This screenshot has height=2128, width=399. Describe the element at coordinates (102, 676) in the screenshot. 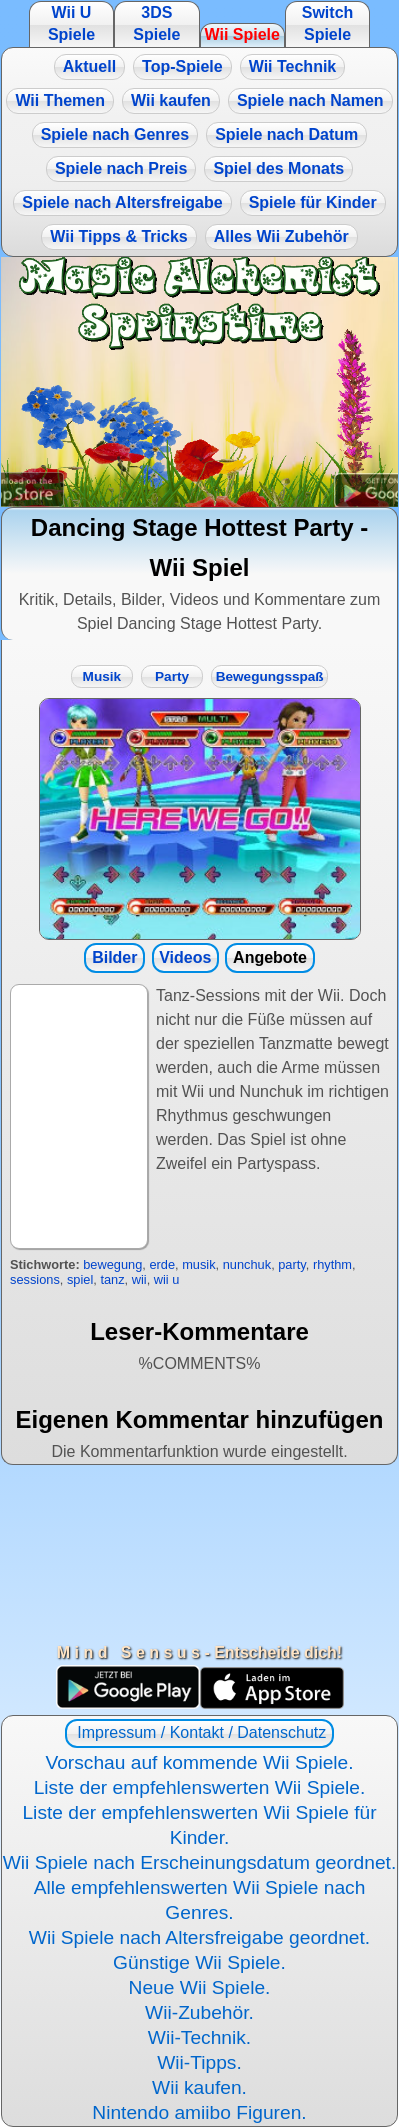

I see `Musik` at that location.